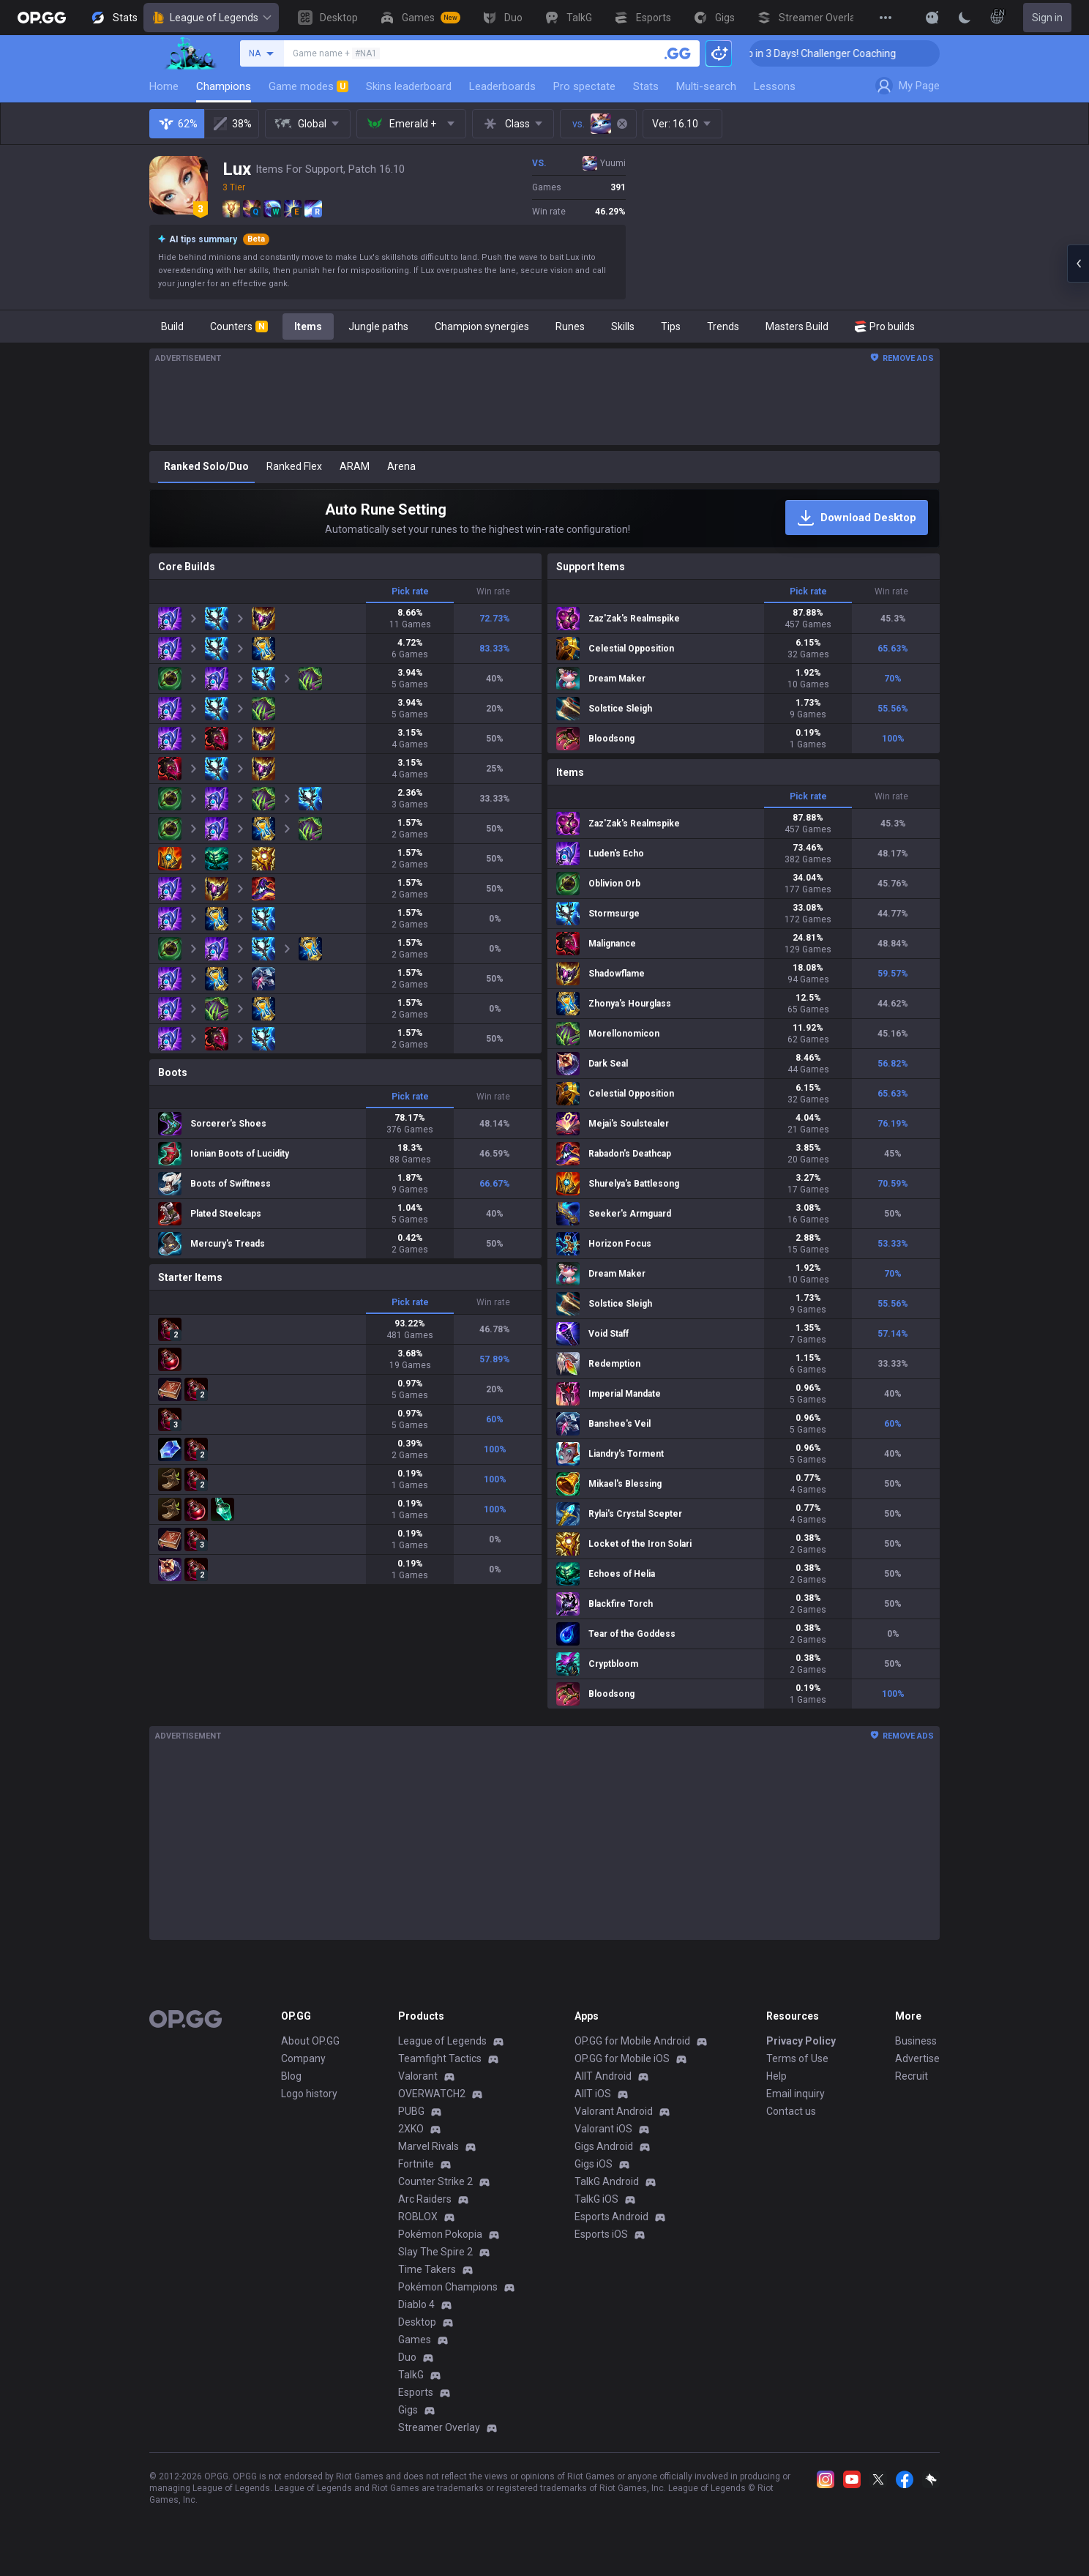 This screenshot has width=1089, height=2576. Describe the element at coordinates (414, 2339) in the screenshot. I see `Games` at that location.